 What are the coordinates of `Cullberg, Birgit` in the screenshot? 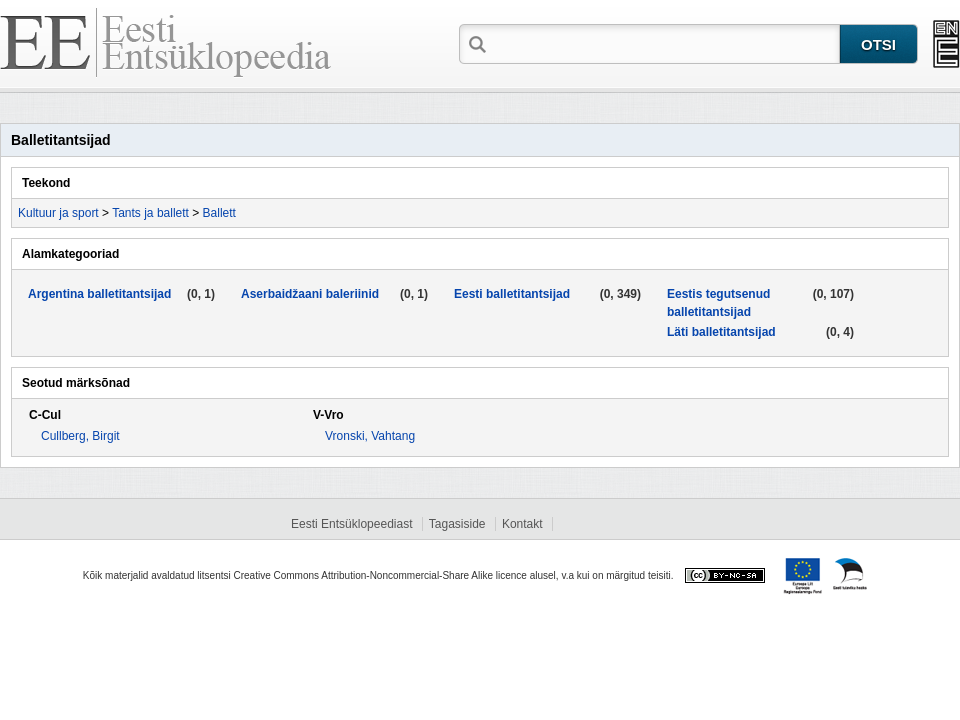 It's located at (80, 436).